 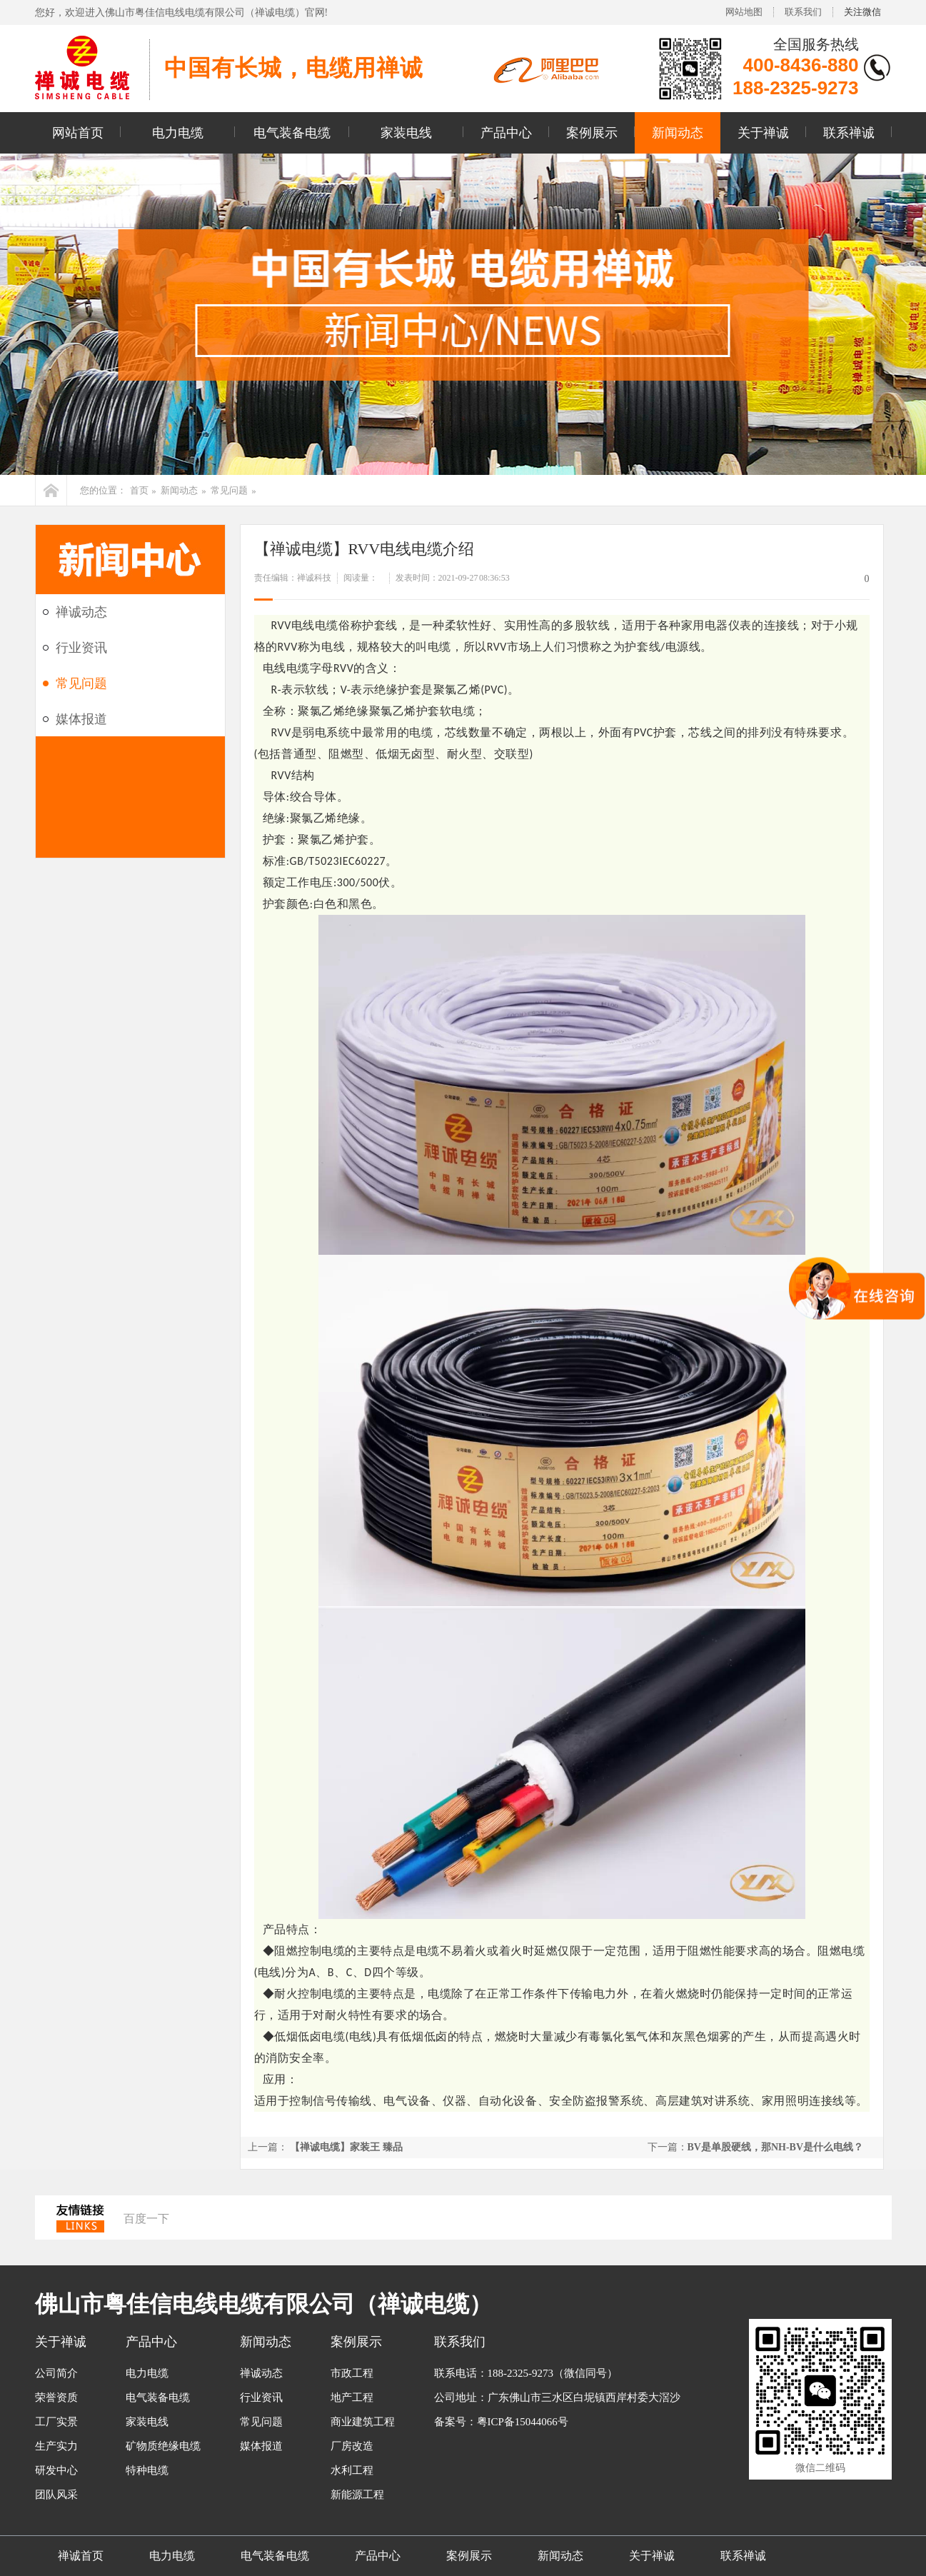 What do you see at coordinates (78, 133) in the screenshot?
I see `网站首页` at bounding box center [78, 133].